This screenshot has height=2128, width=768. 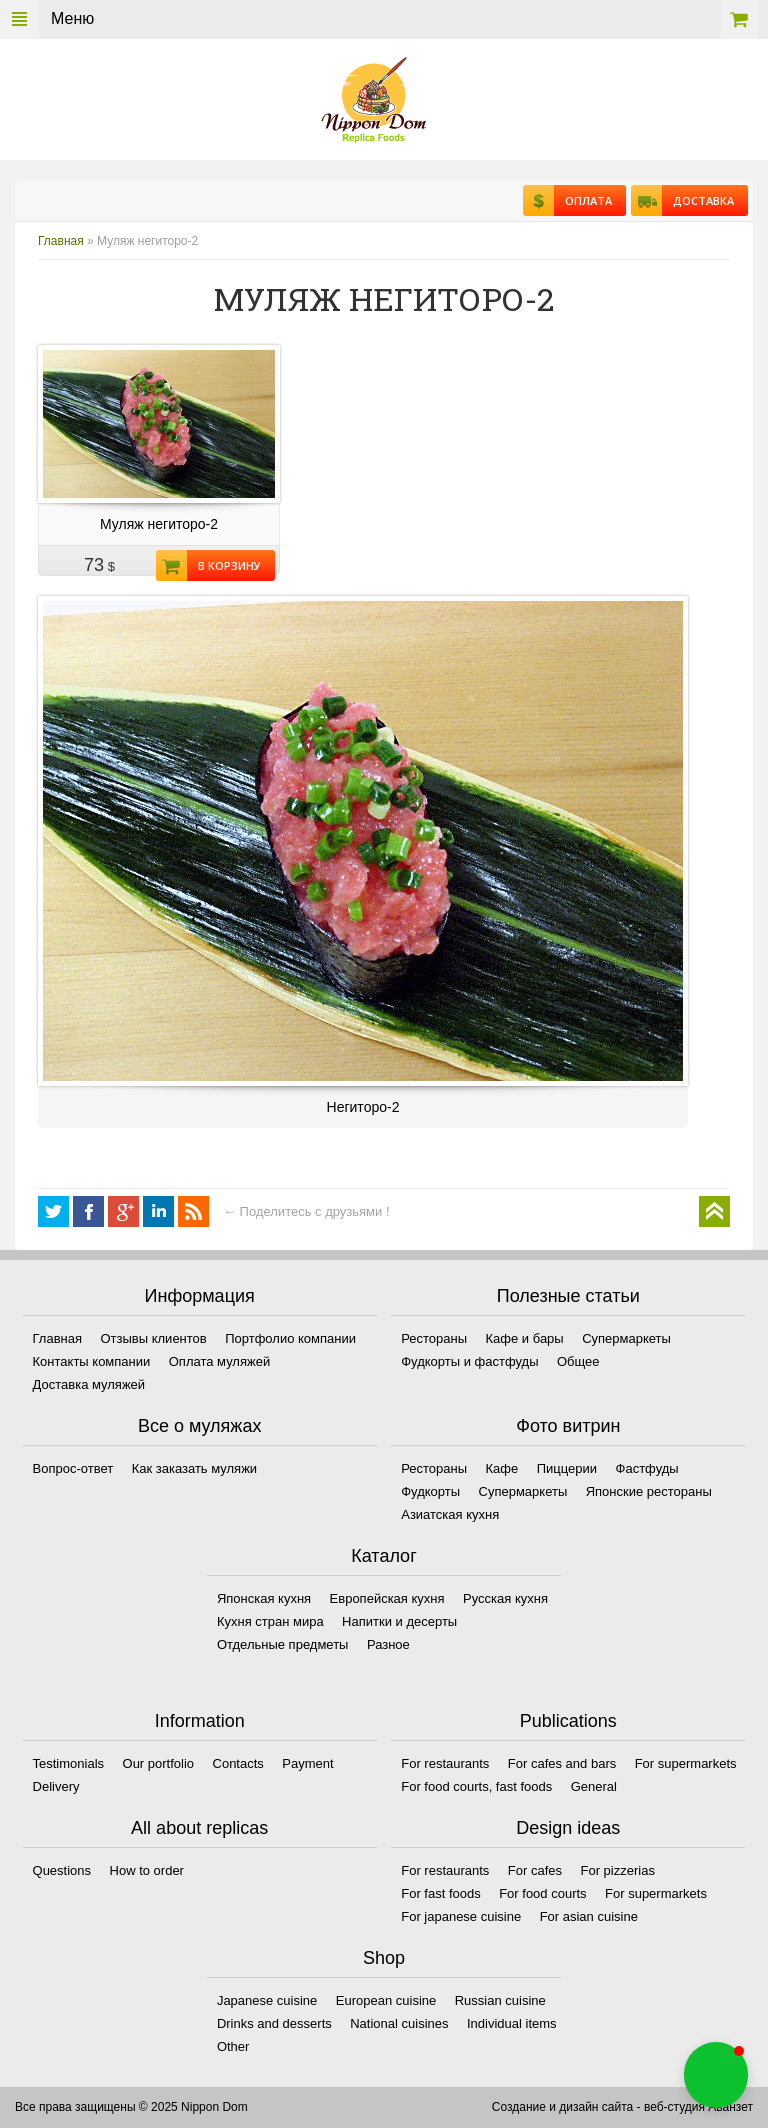 I want to click on Фото витрин, so click(x=568, y=1426).